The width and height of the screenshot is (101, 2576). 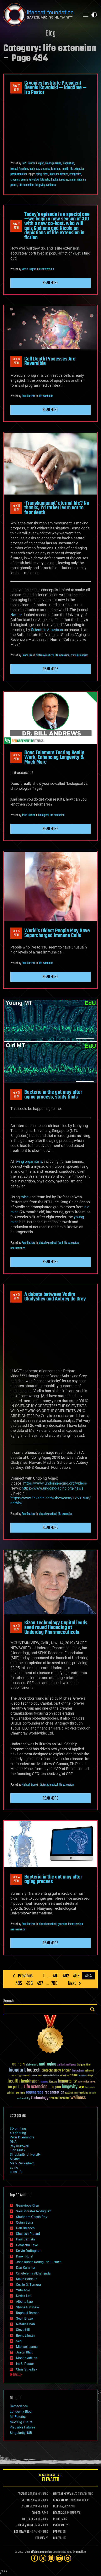 What do you see at coordinates (29, 1784) in the screenshot?
I see `Michael Greve` at bounding box center [29, 1784].